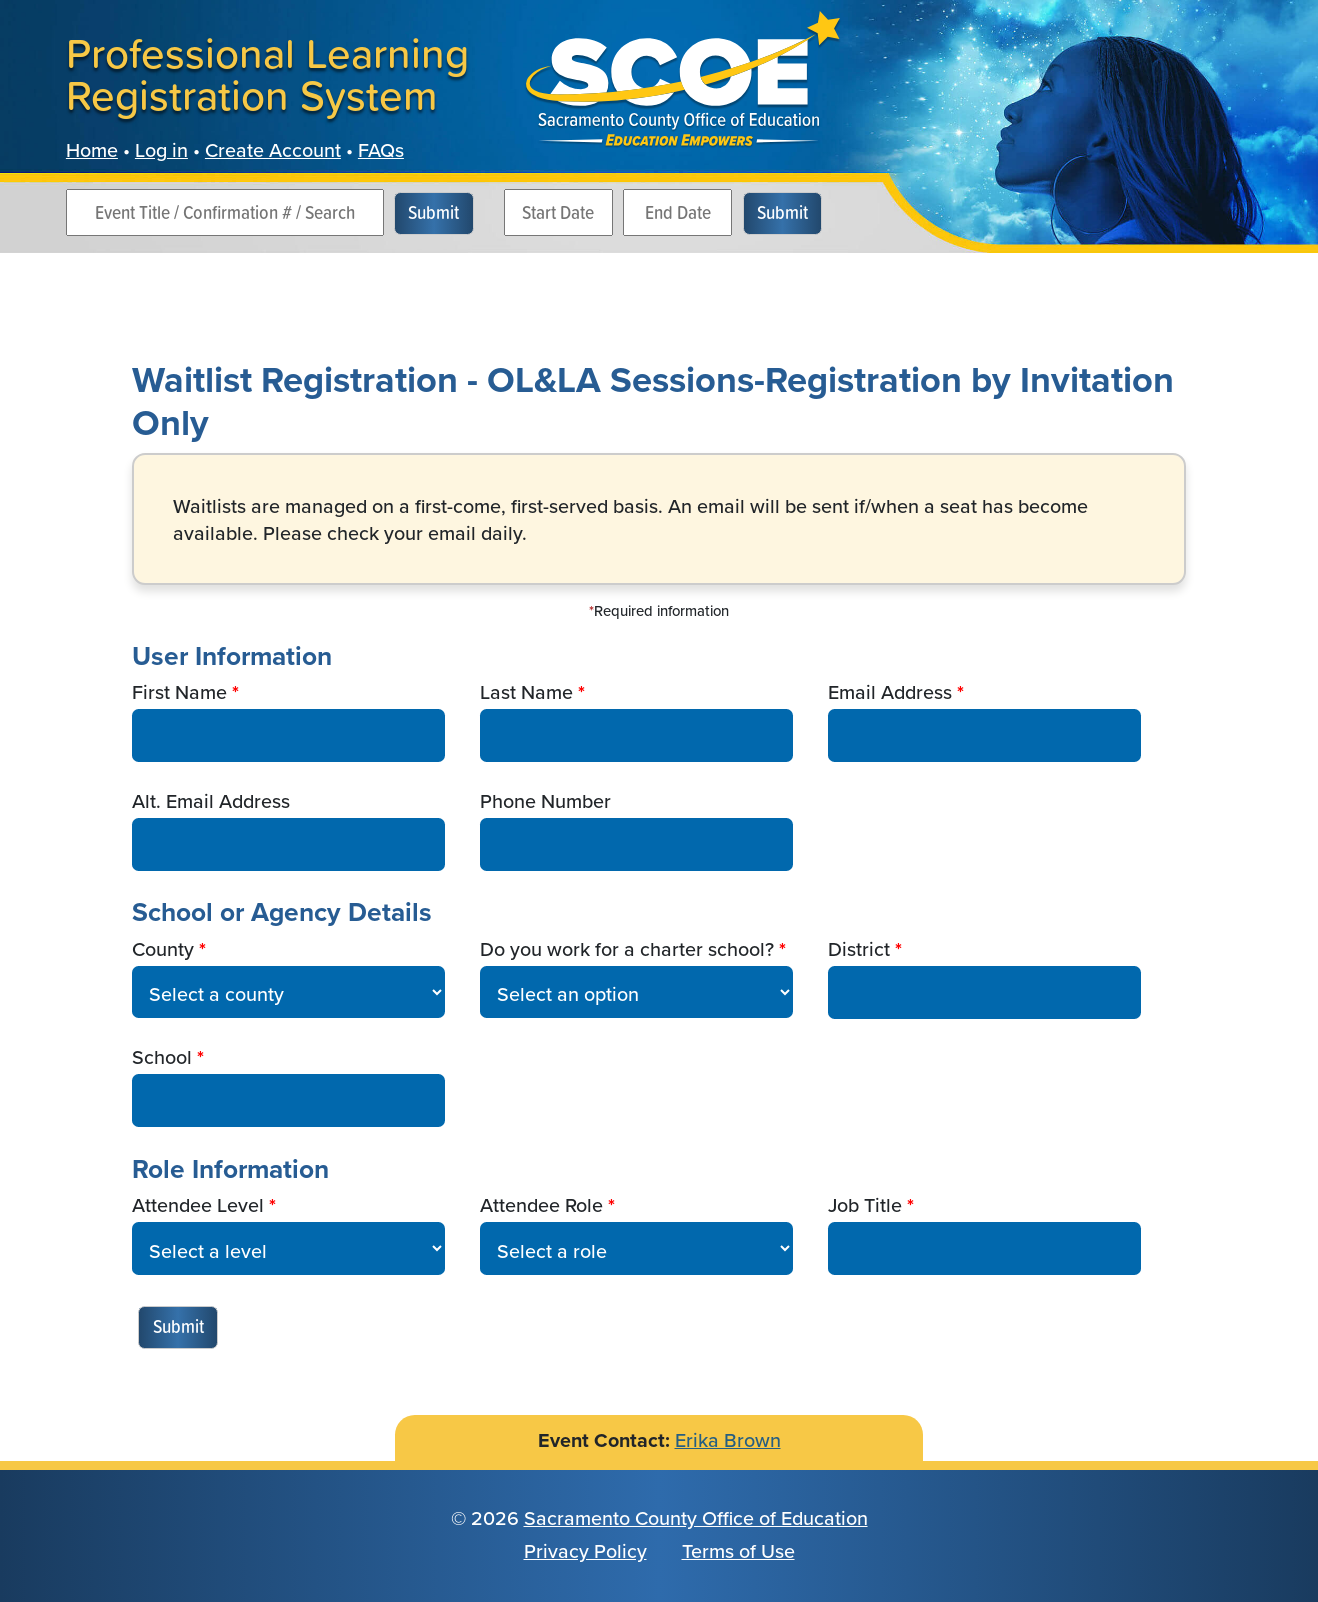  What do you see at coordinates (179, 693) in the screenshot?
I see `First Name` at bounding box center [179, 693].